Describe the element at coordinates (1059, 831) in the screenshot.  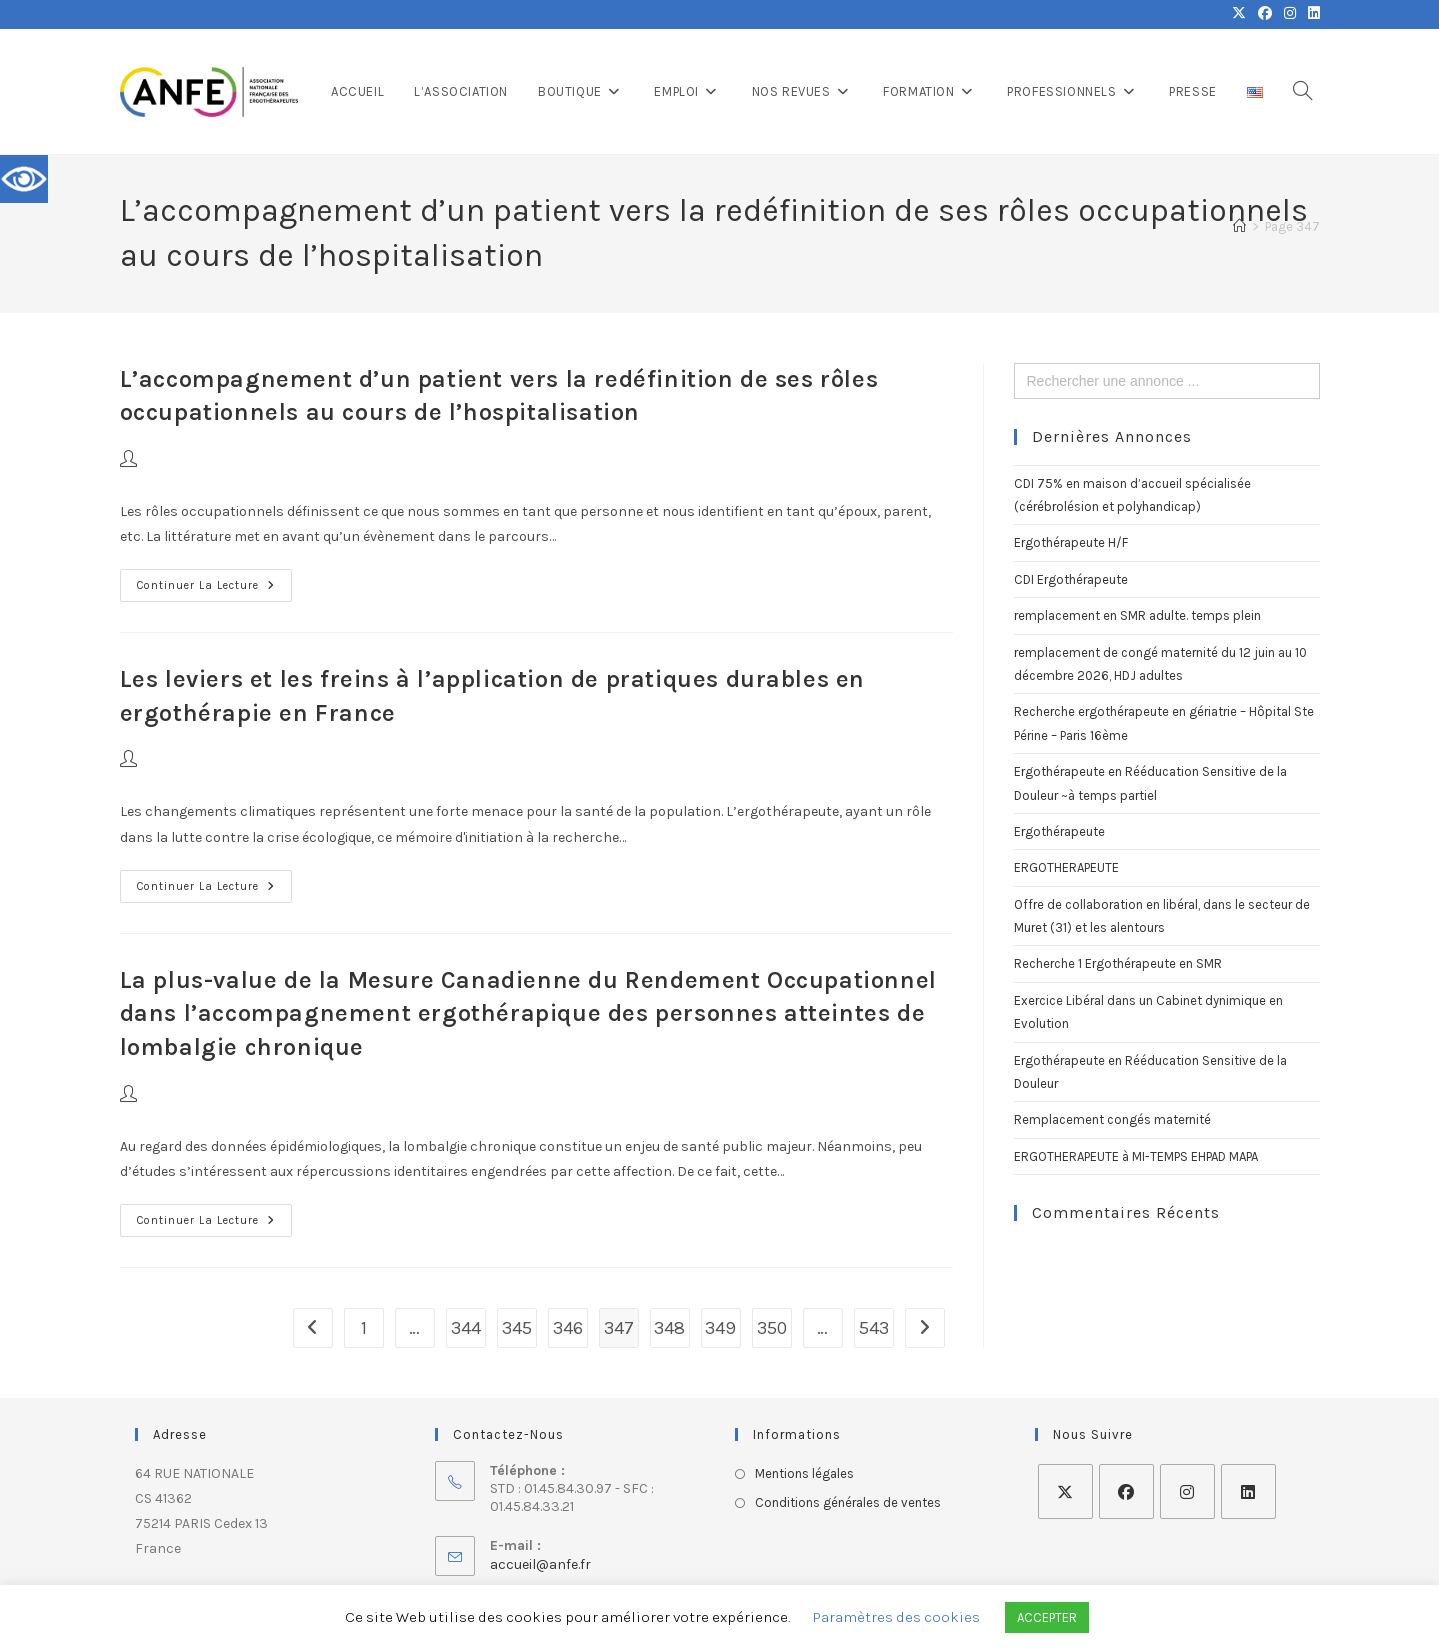
I see `Ergothérapeute` at that location.